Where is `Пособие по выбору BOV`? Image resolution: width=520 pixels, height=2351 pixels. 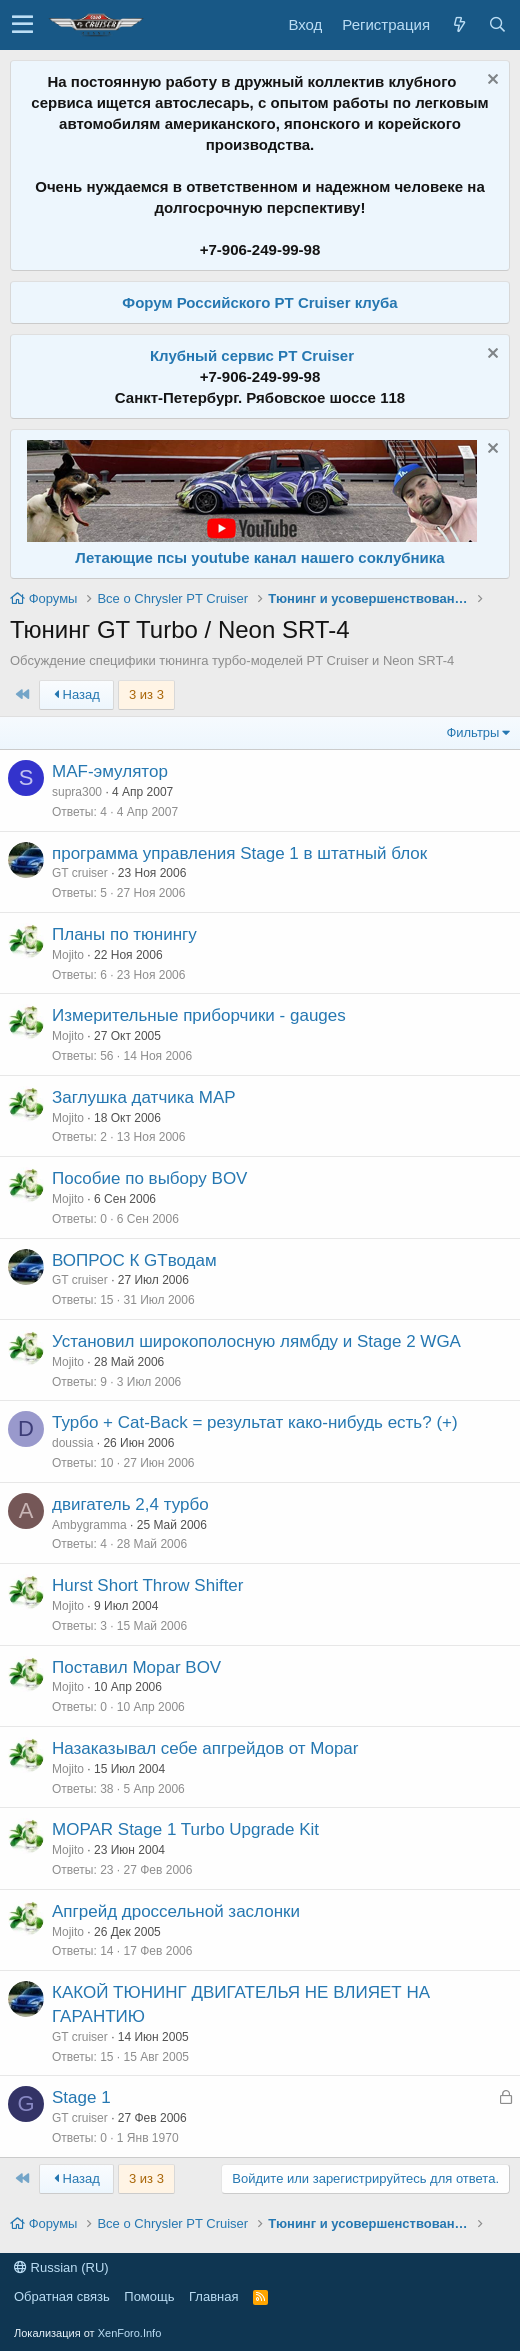 Пособие по выбору BOV is located at coordinates (149, 1178).